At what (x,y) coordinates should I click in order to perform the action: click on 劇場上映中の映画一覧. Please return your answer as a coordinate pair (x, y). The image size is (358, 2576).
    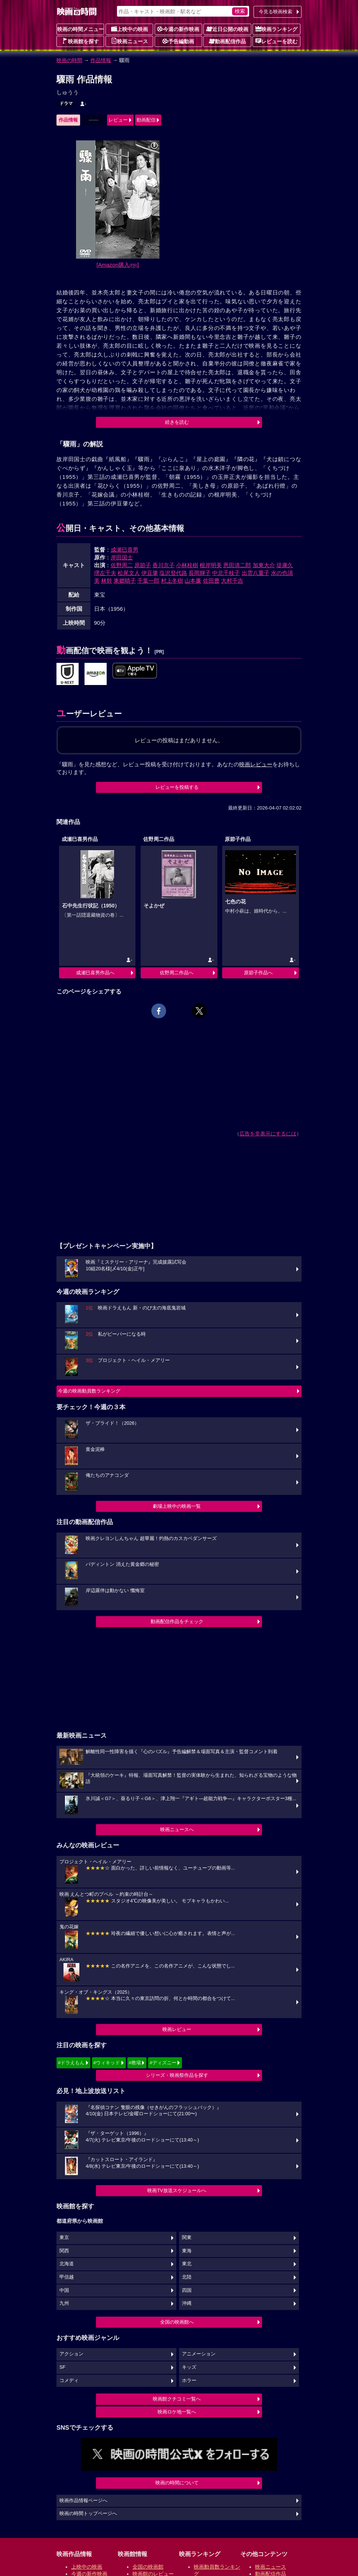
    Looking at the image, I should click on (177, 1506).